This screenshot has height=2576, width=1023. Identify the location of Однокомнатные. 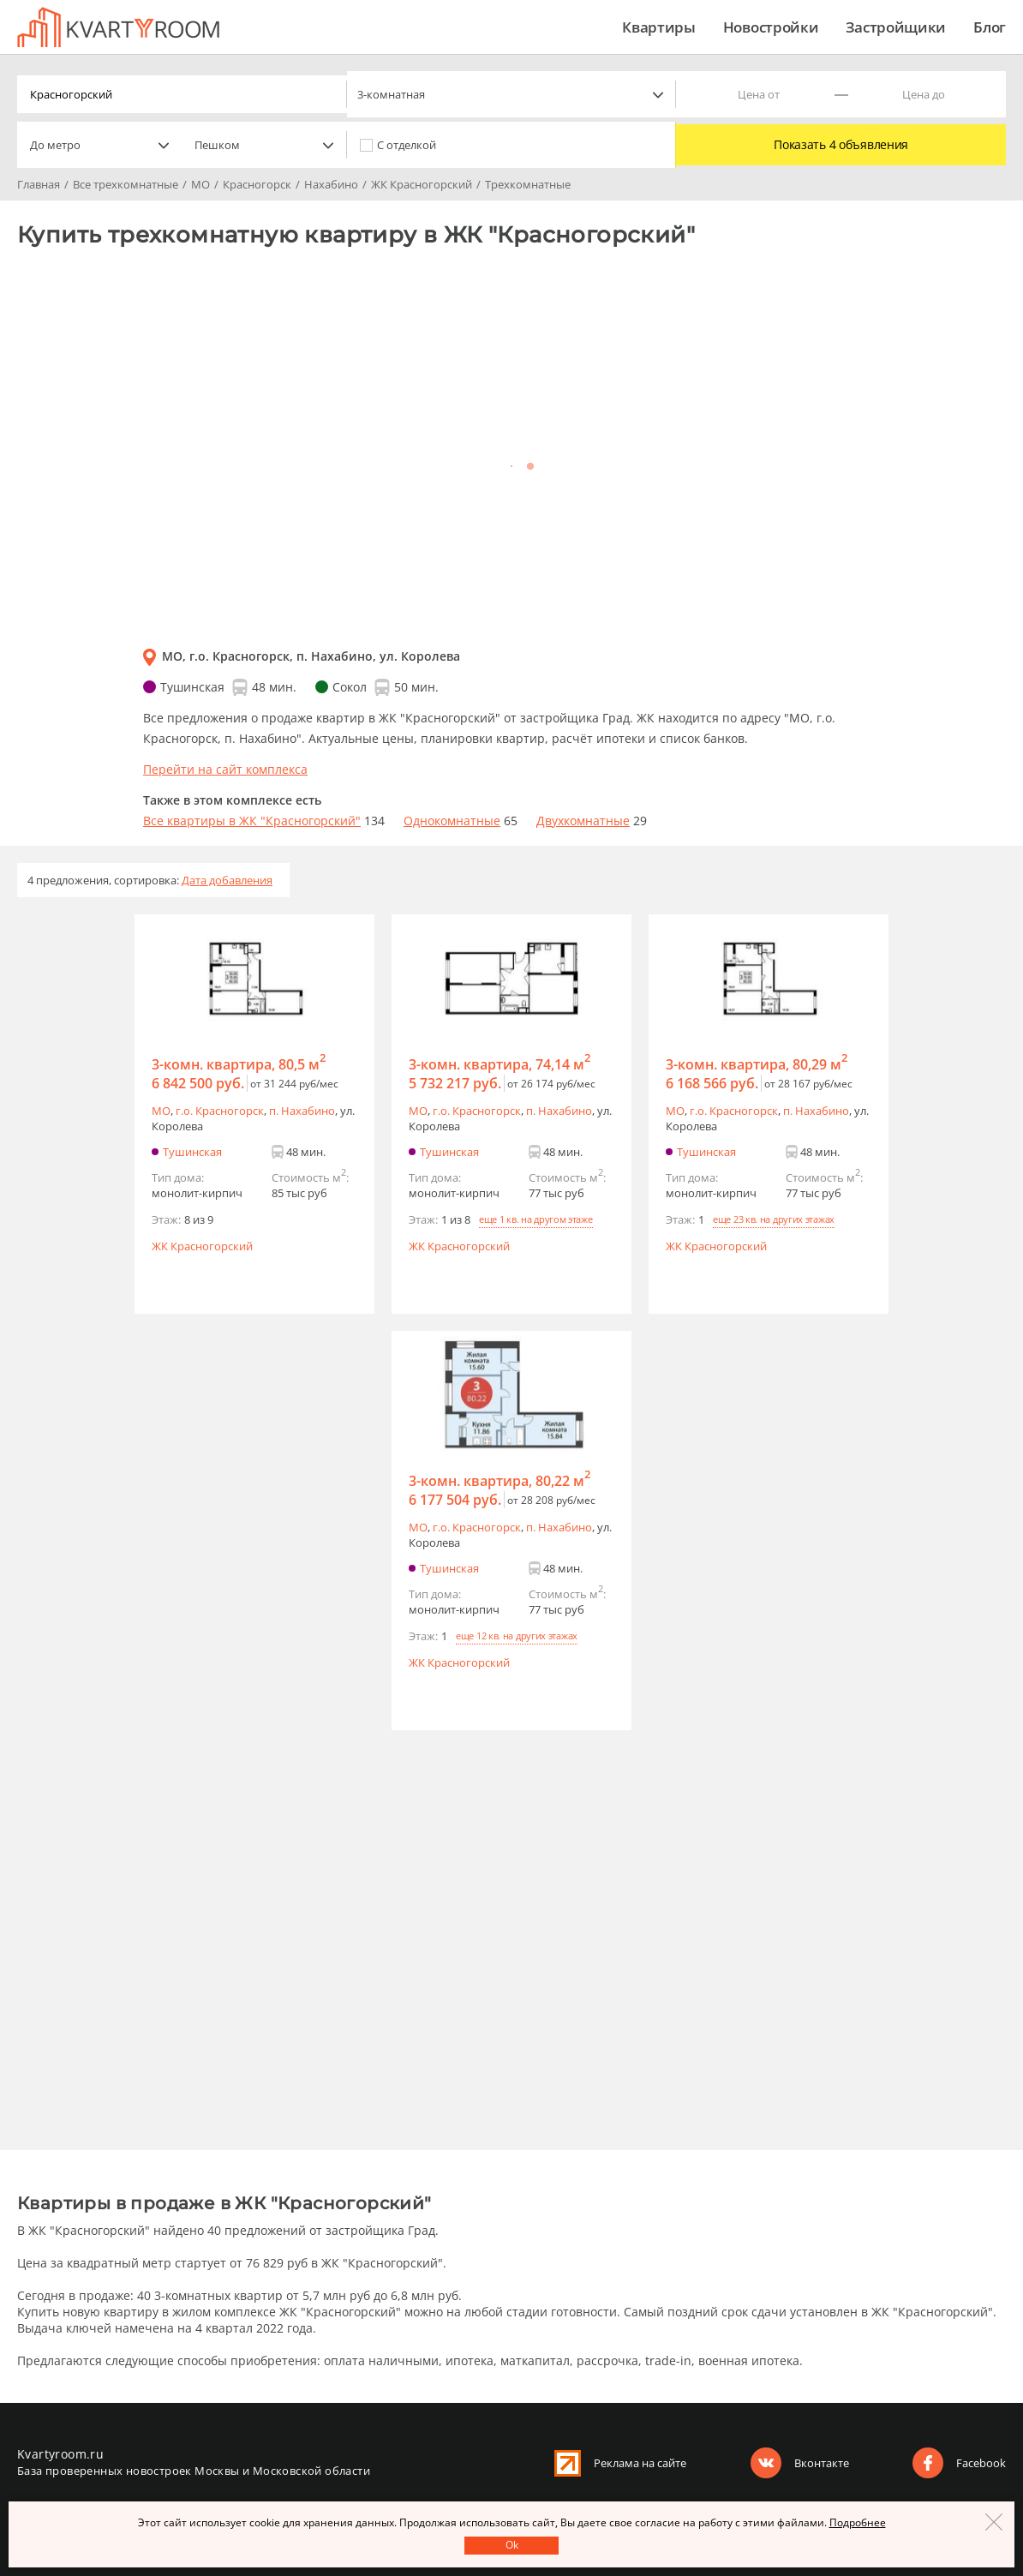
(452, 820).